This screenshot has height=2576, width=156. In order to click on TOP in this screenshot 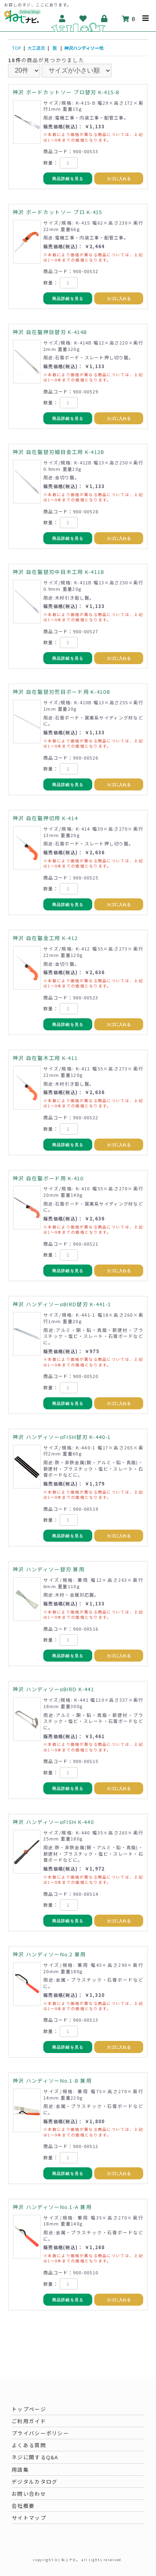, I will do `click(16, 48)`.